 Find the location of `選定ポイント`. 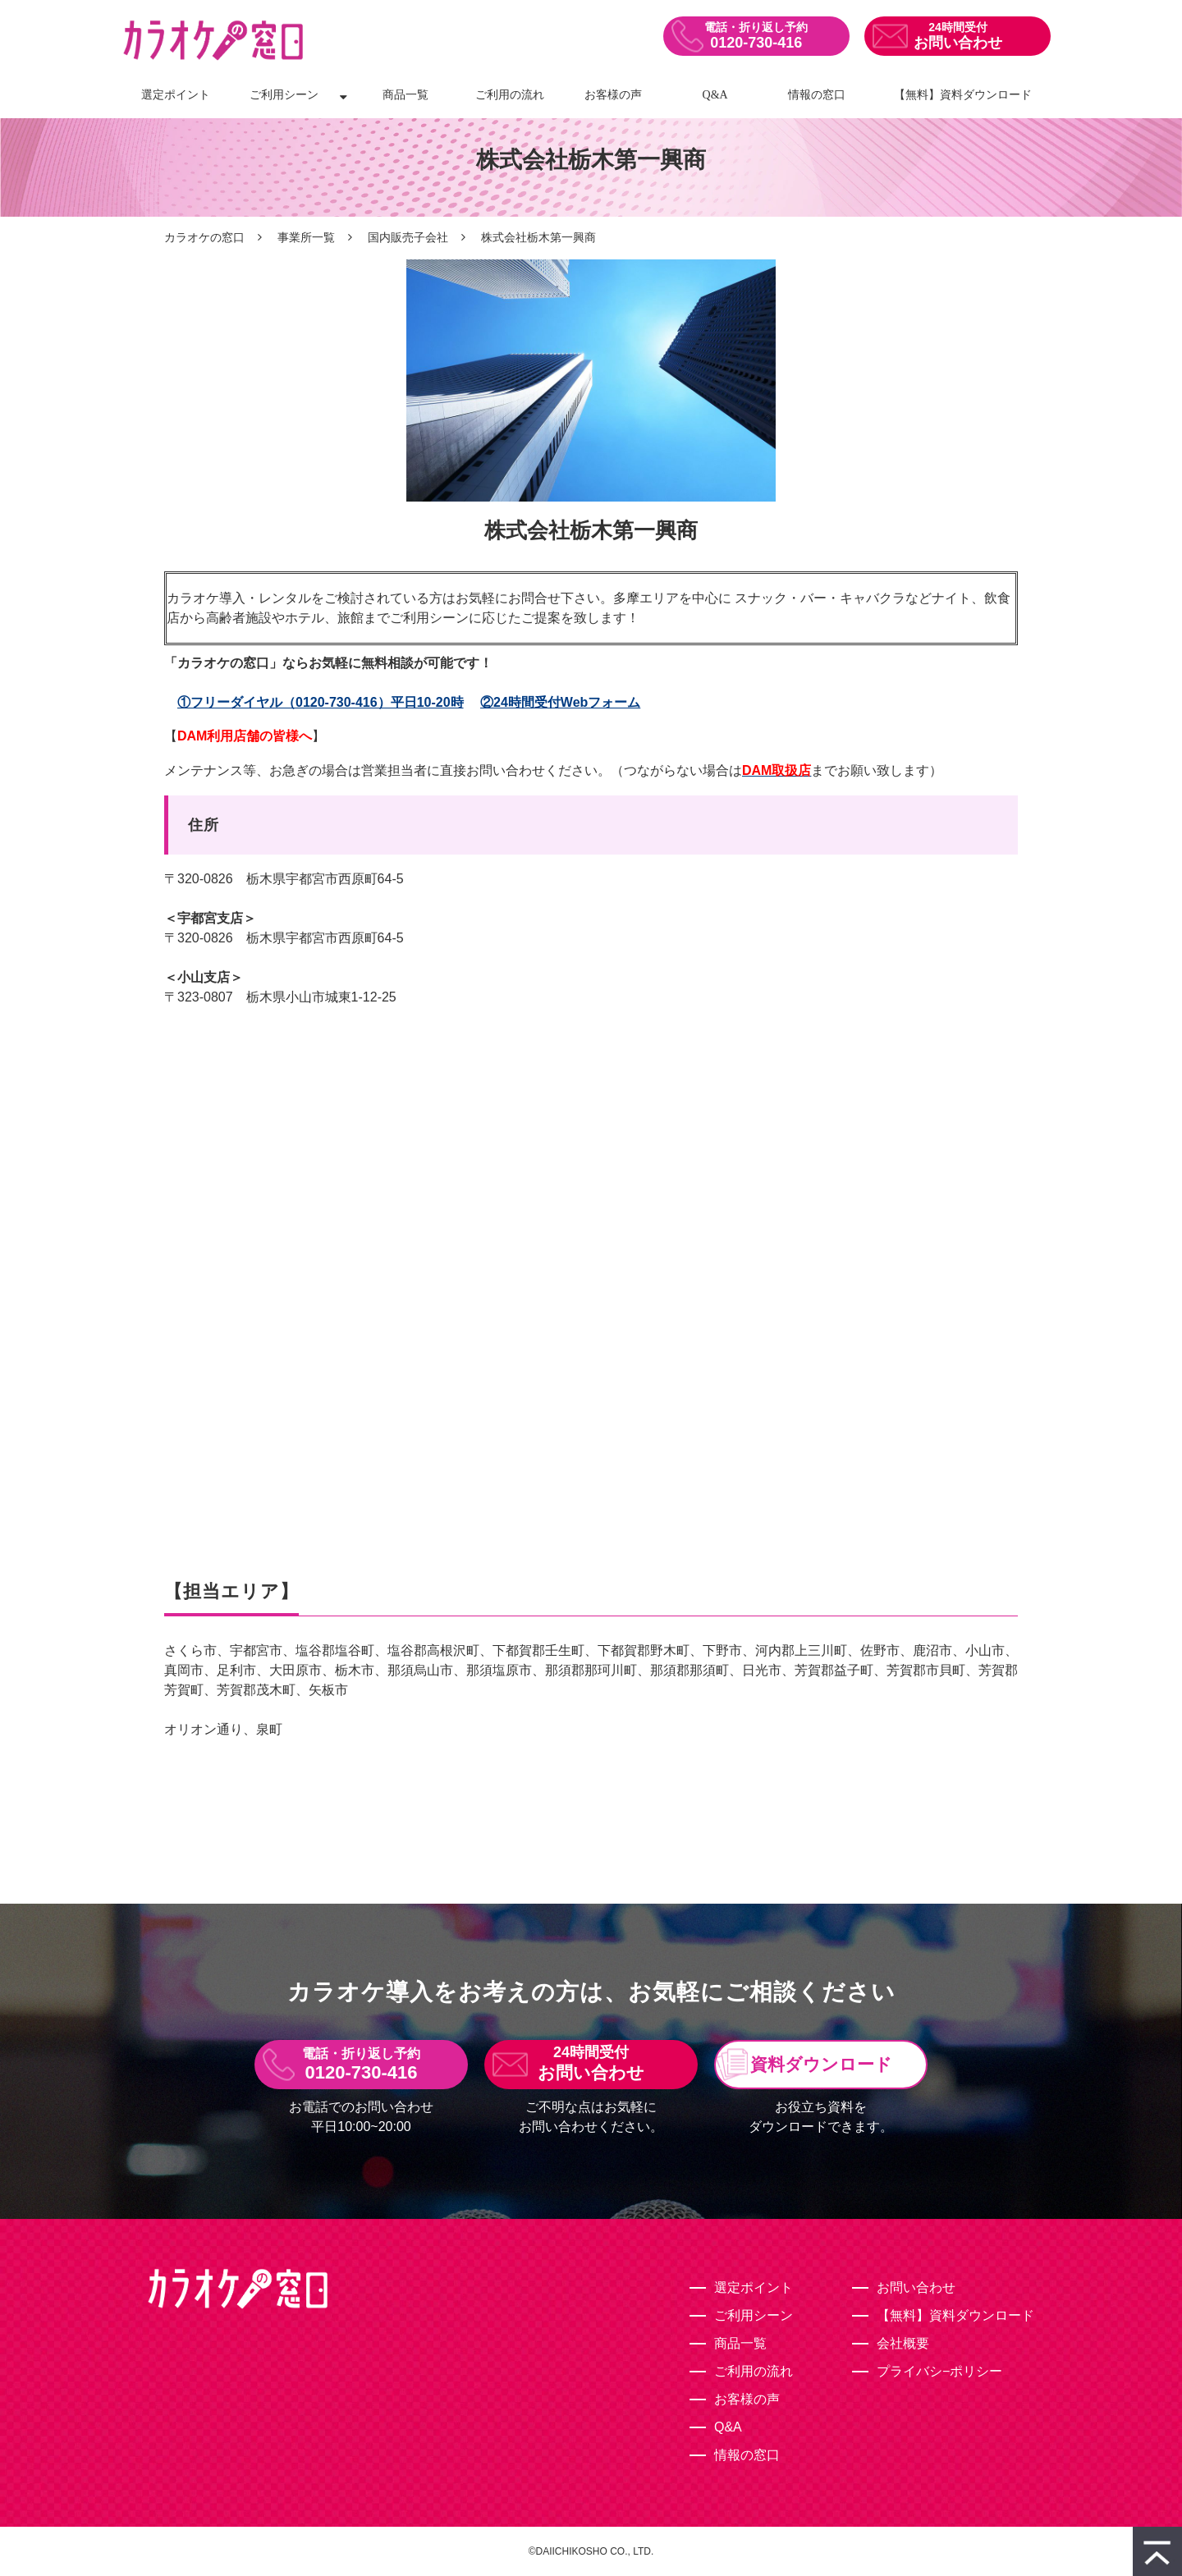

選定ポイント is located at coordinates (175, 95).